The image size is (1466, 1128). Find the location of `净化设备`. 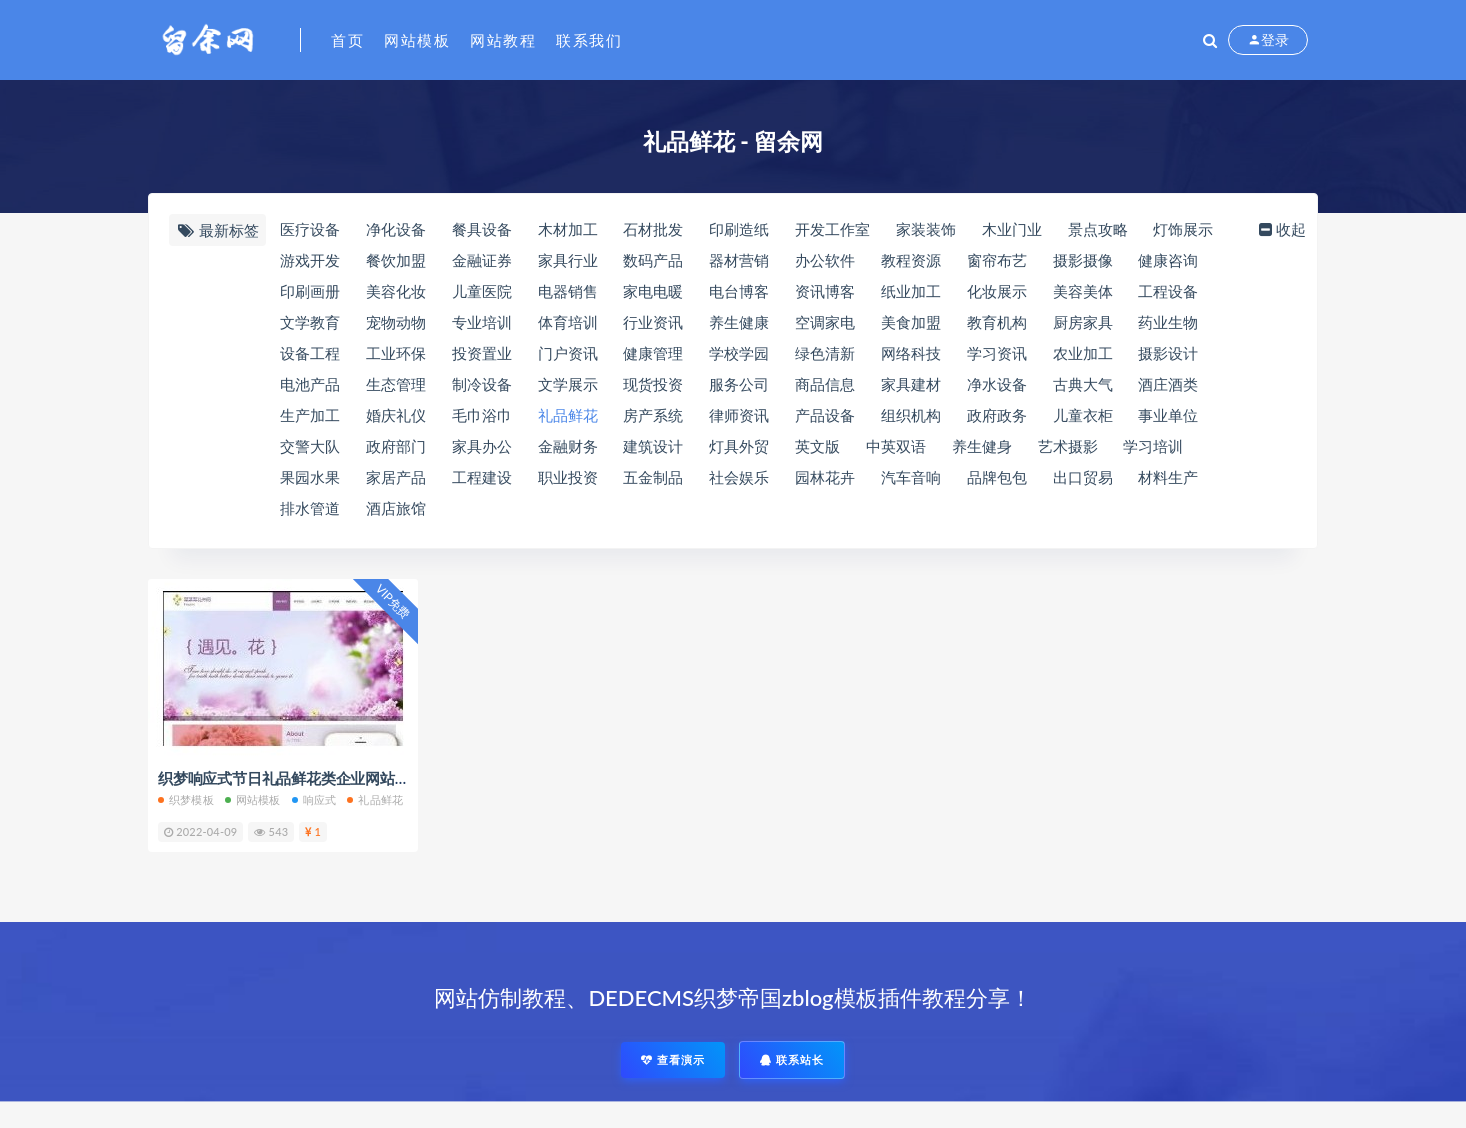

净化设备 is located at coordinates (396, 229).